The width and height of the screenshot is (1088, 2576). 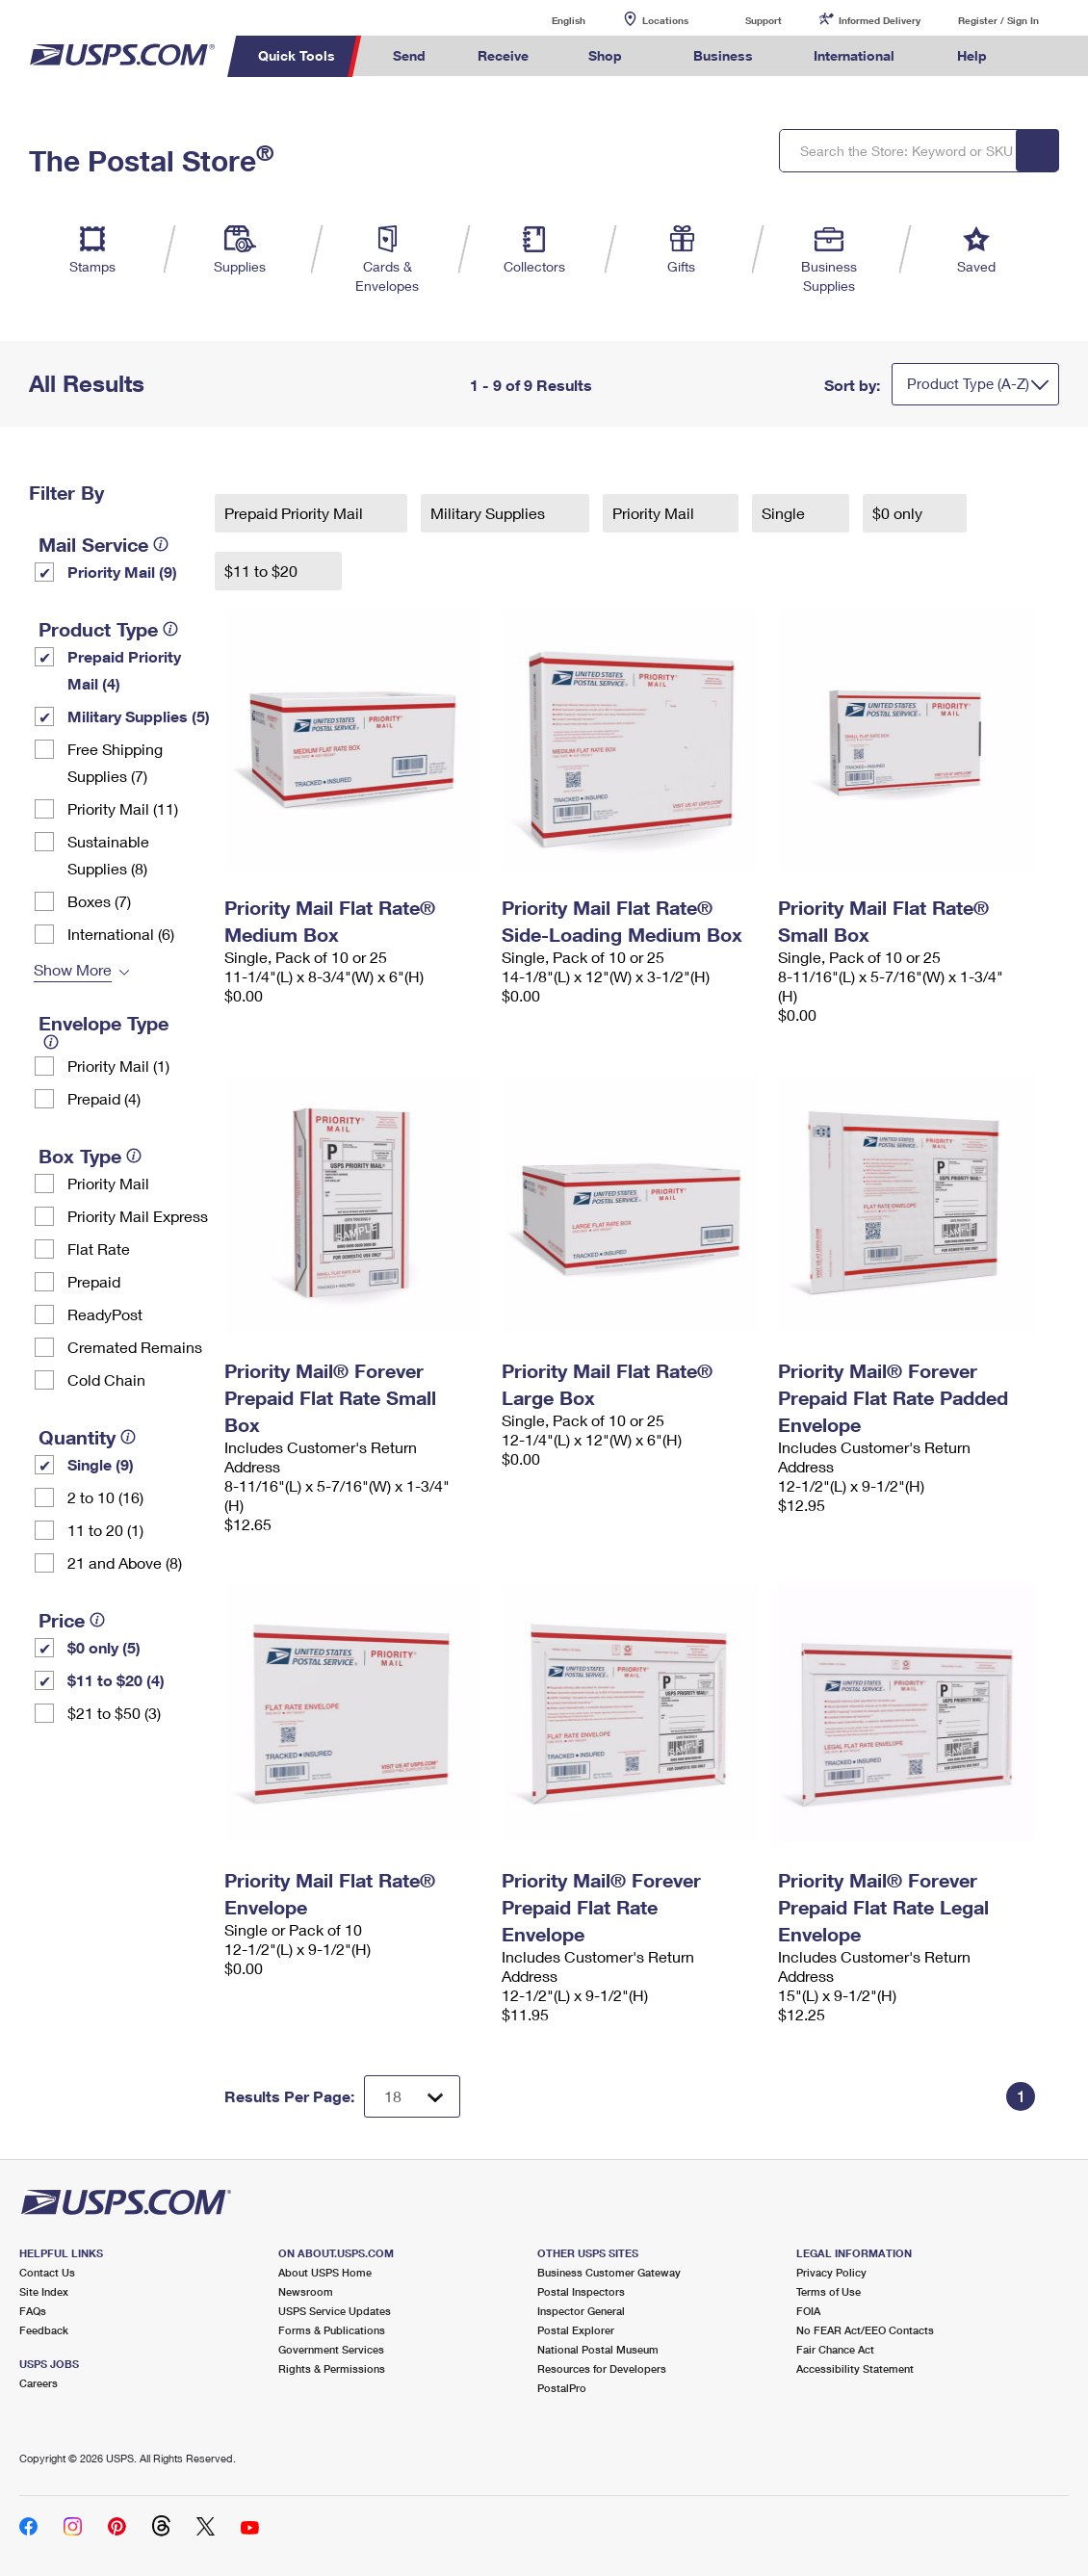 What do you see at coordinates (137, 1216) in the screenshot?
I see `Priority Mail Express` at bounding box center [137, 1216].